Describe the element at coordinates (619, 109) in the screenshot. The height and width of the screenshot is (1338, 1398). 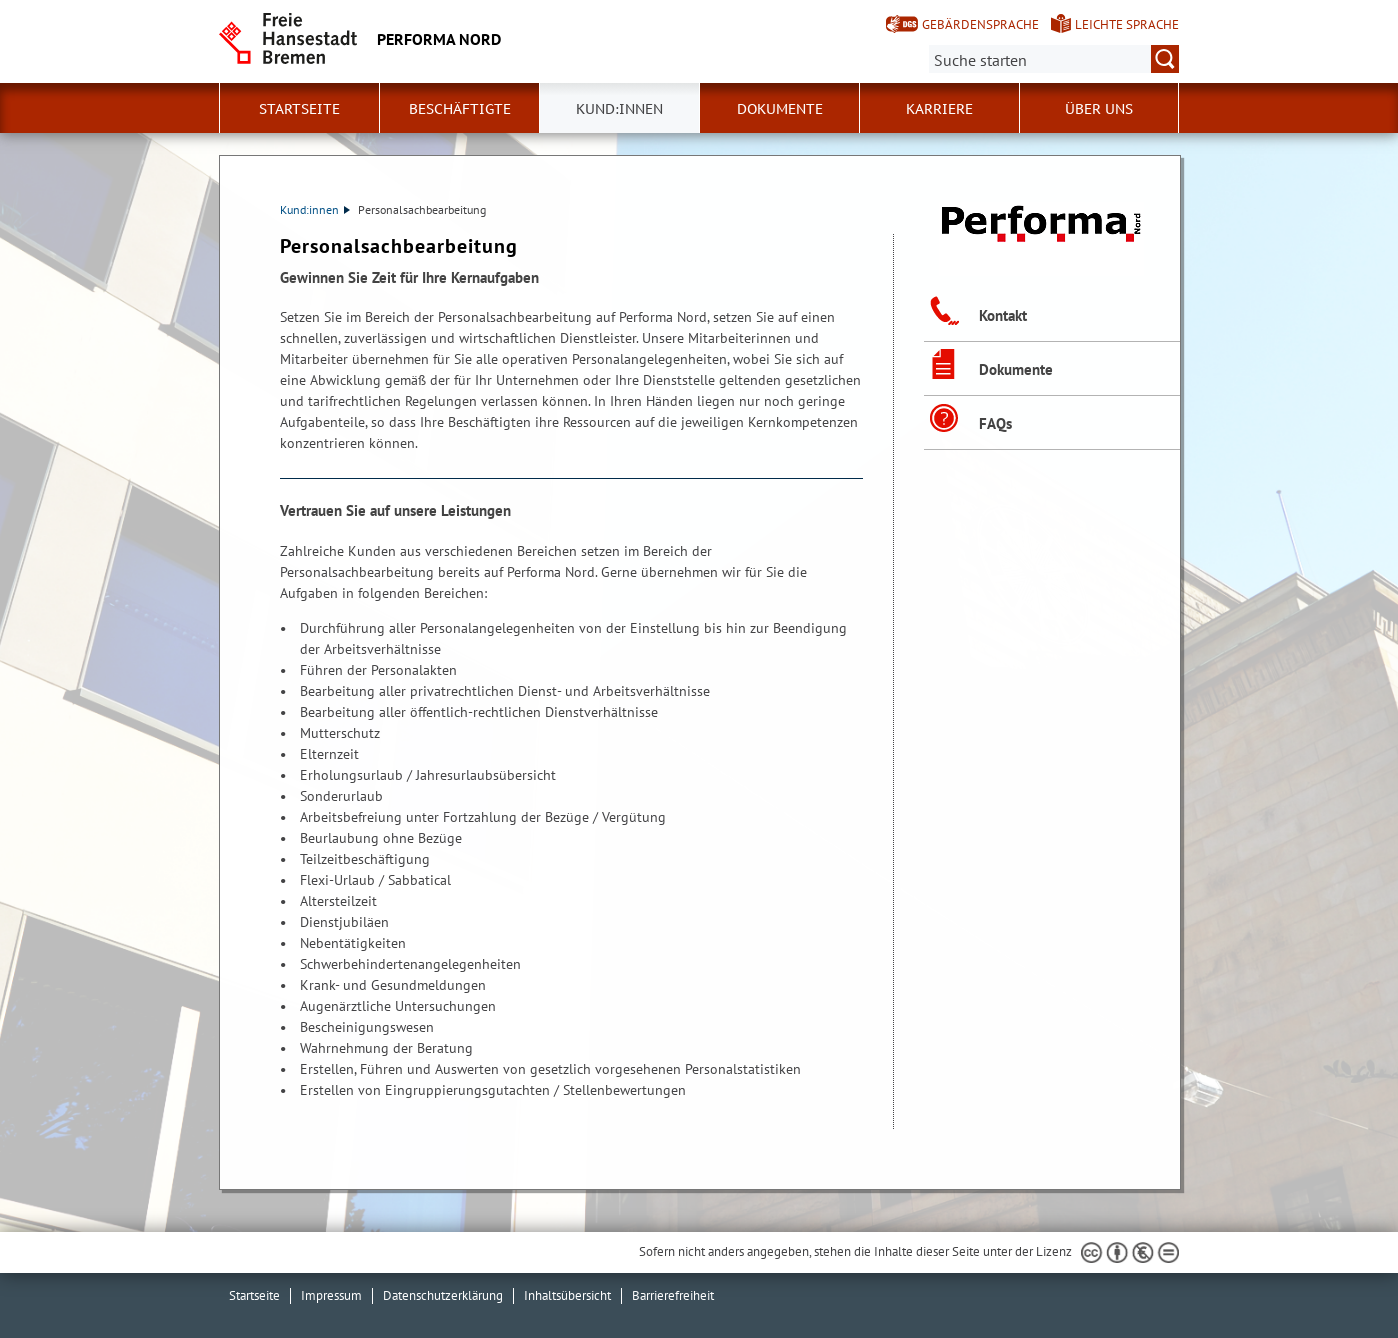
I see `Kund:innen [button]` at that location.